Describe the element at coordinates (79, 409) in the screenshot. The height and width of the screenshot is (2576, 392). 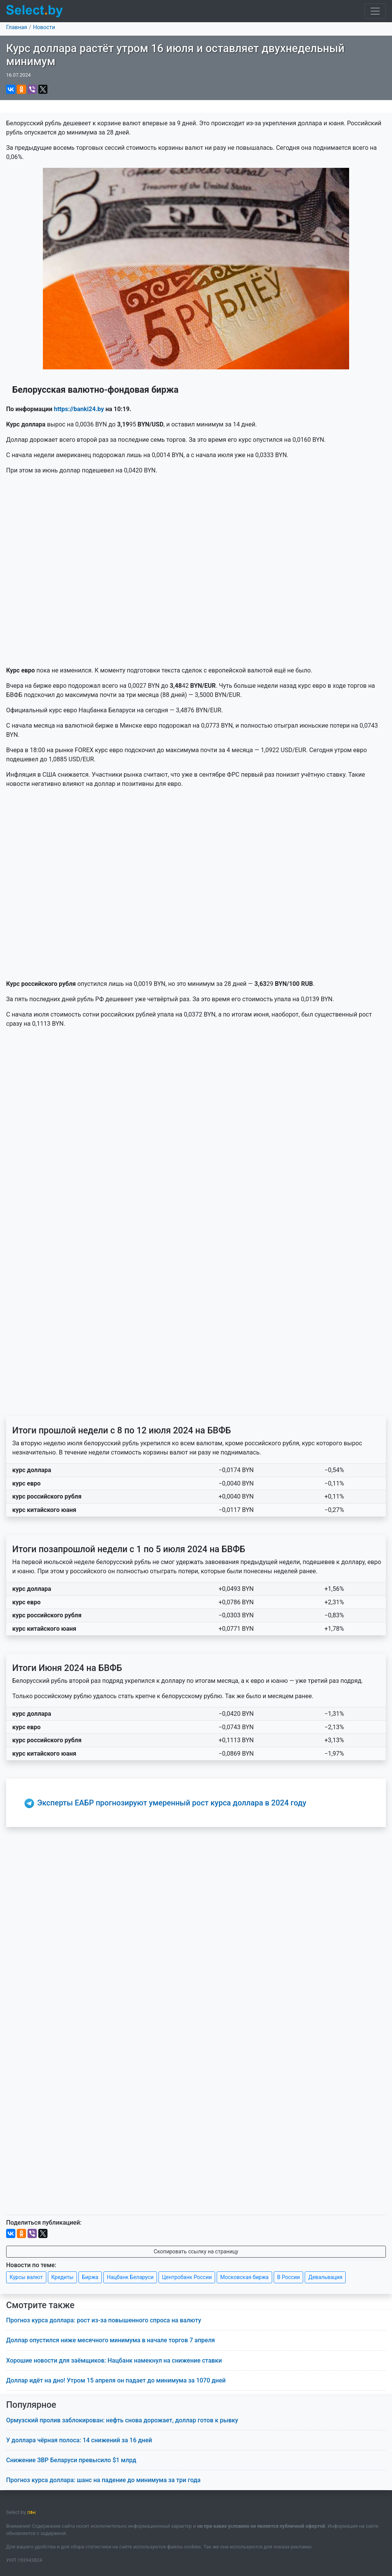
I see `https://banki24.by` at that location.